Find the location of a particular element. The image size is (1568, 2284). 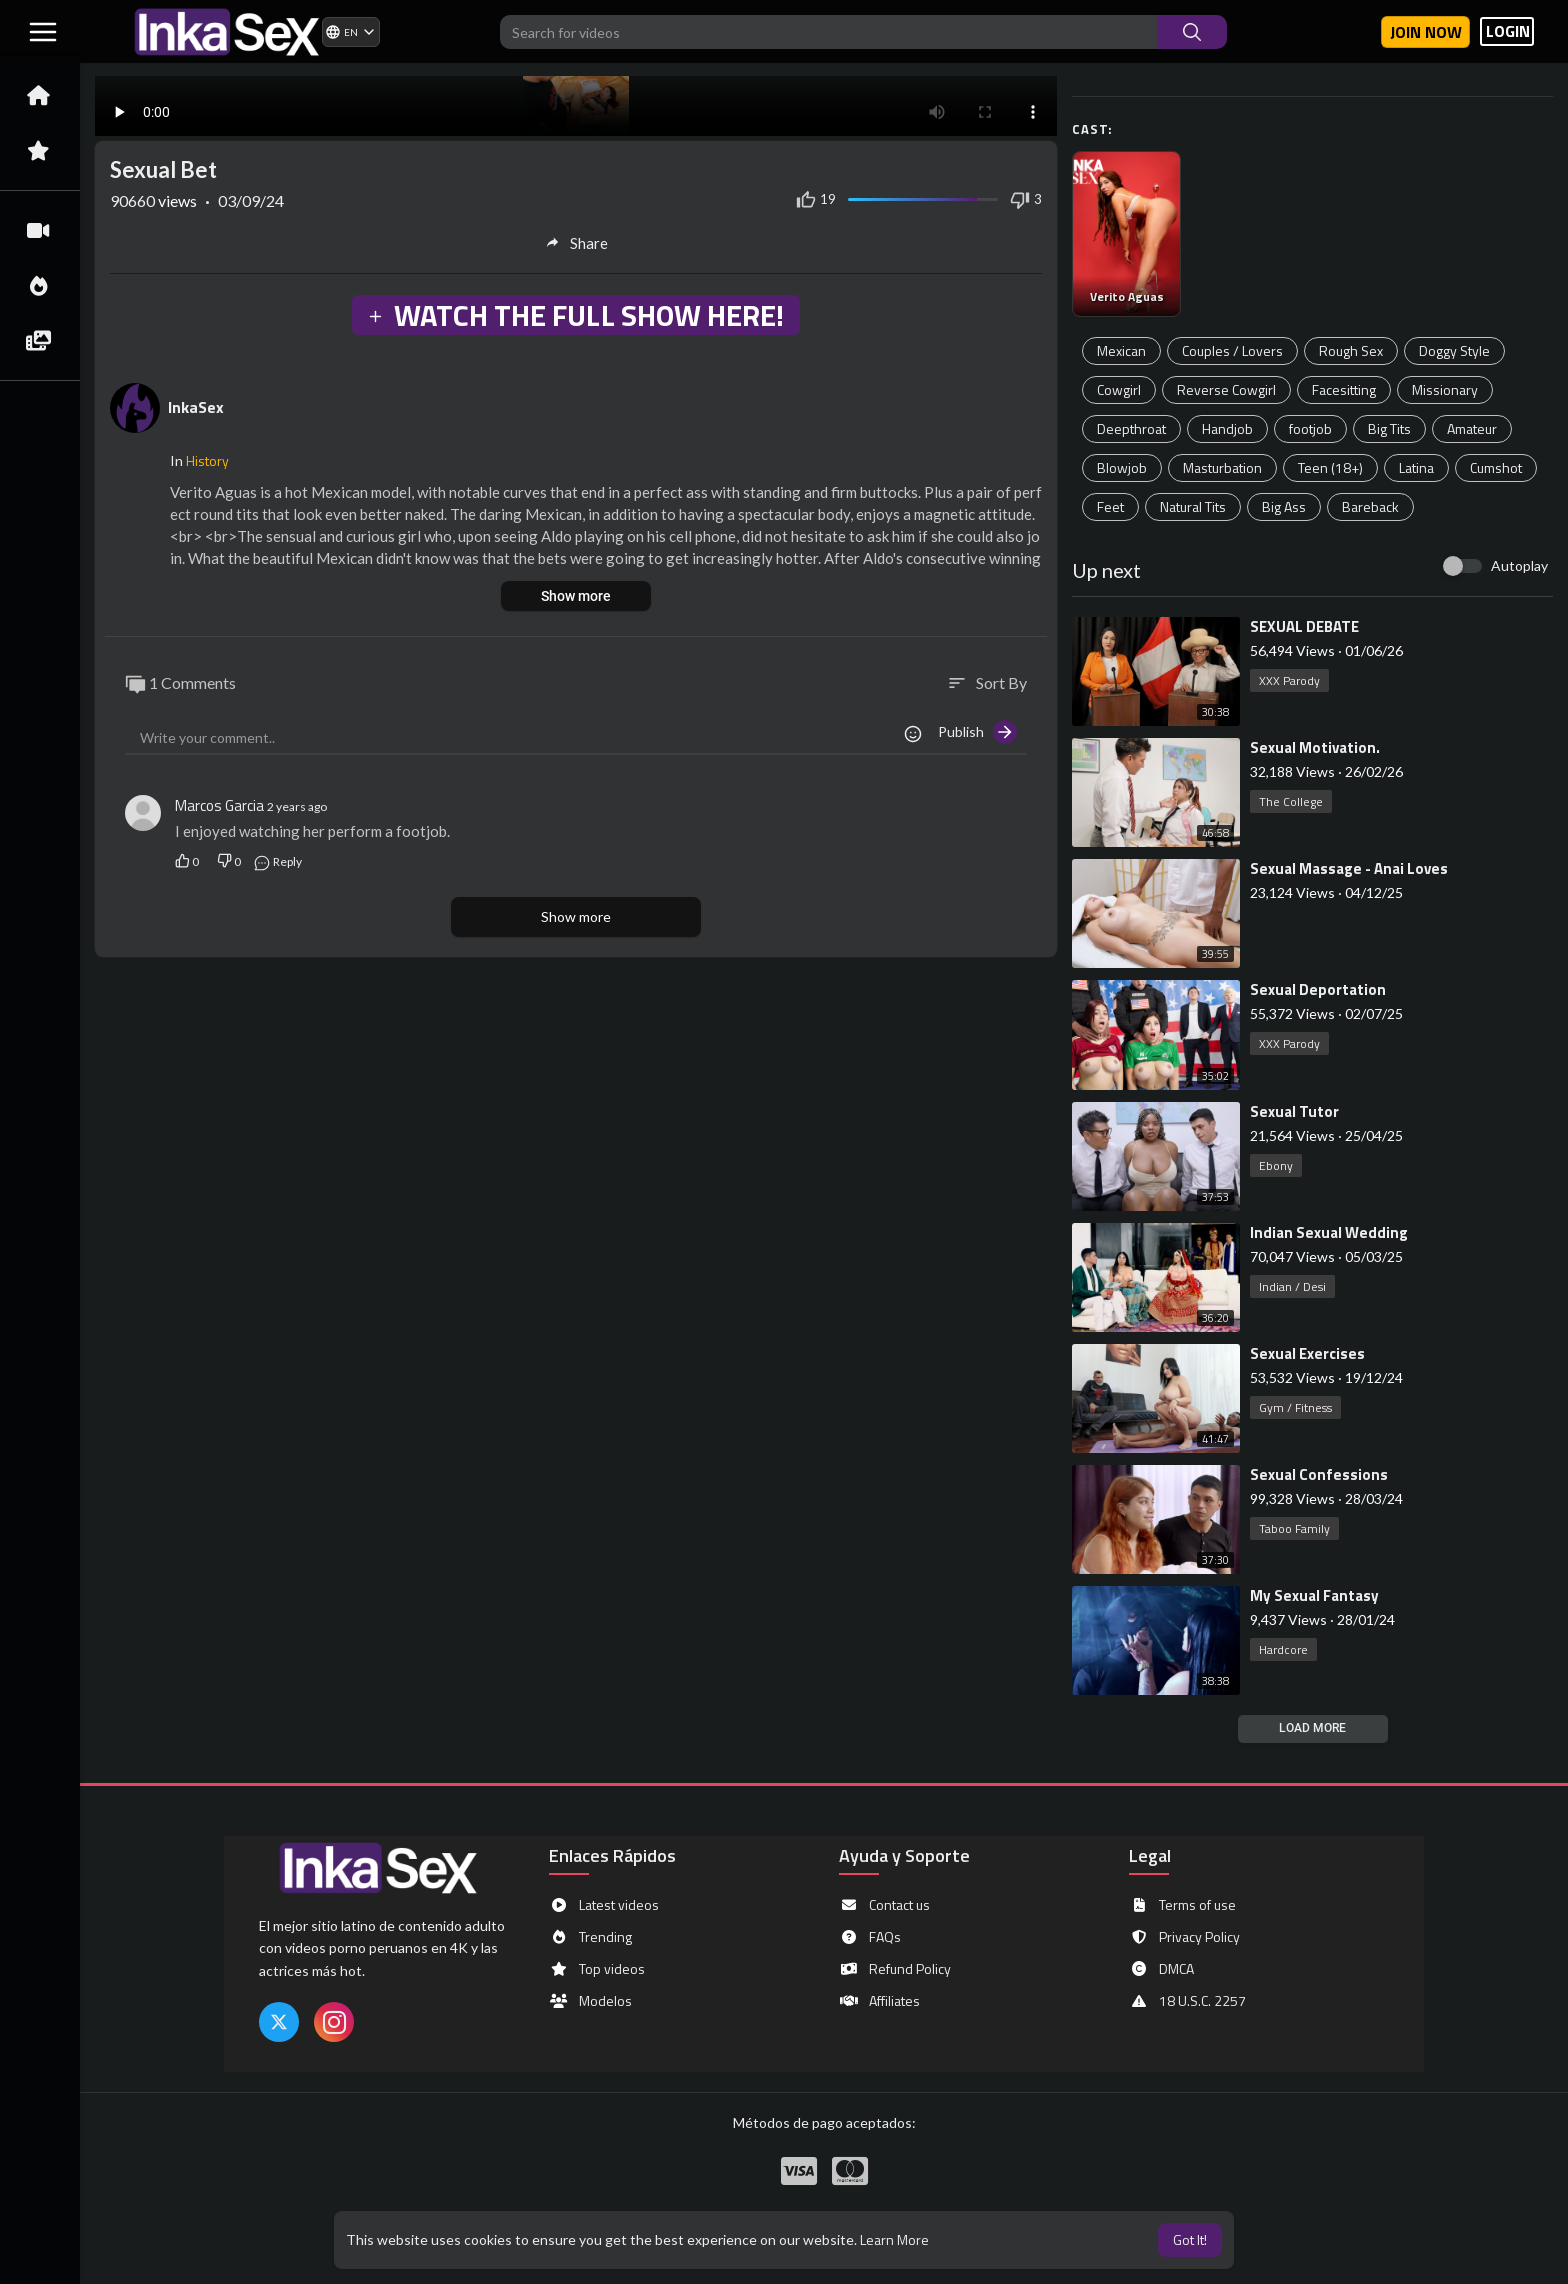

Masturbation is located at coordinates (1222, 467).